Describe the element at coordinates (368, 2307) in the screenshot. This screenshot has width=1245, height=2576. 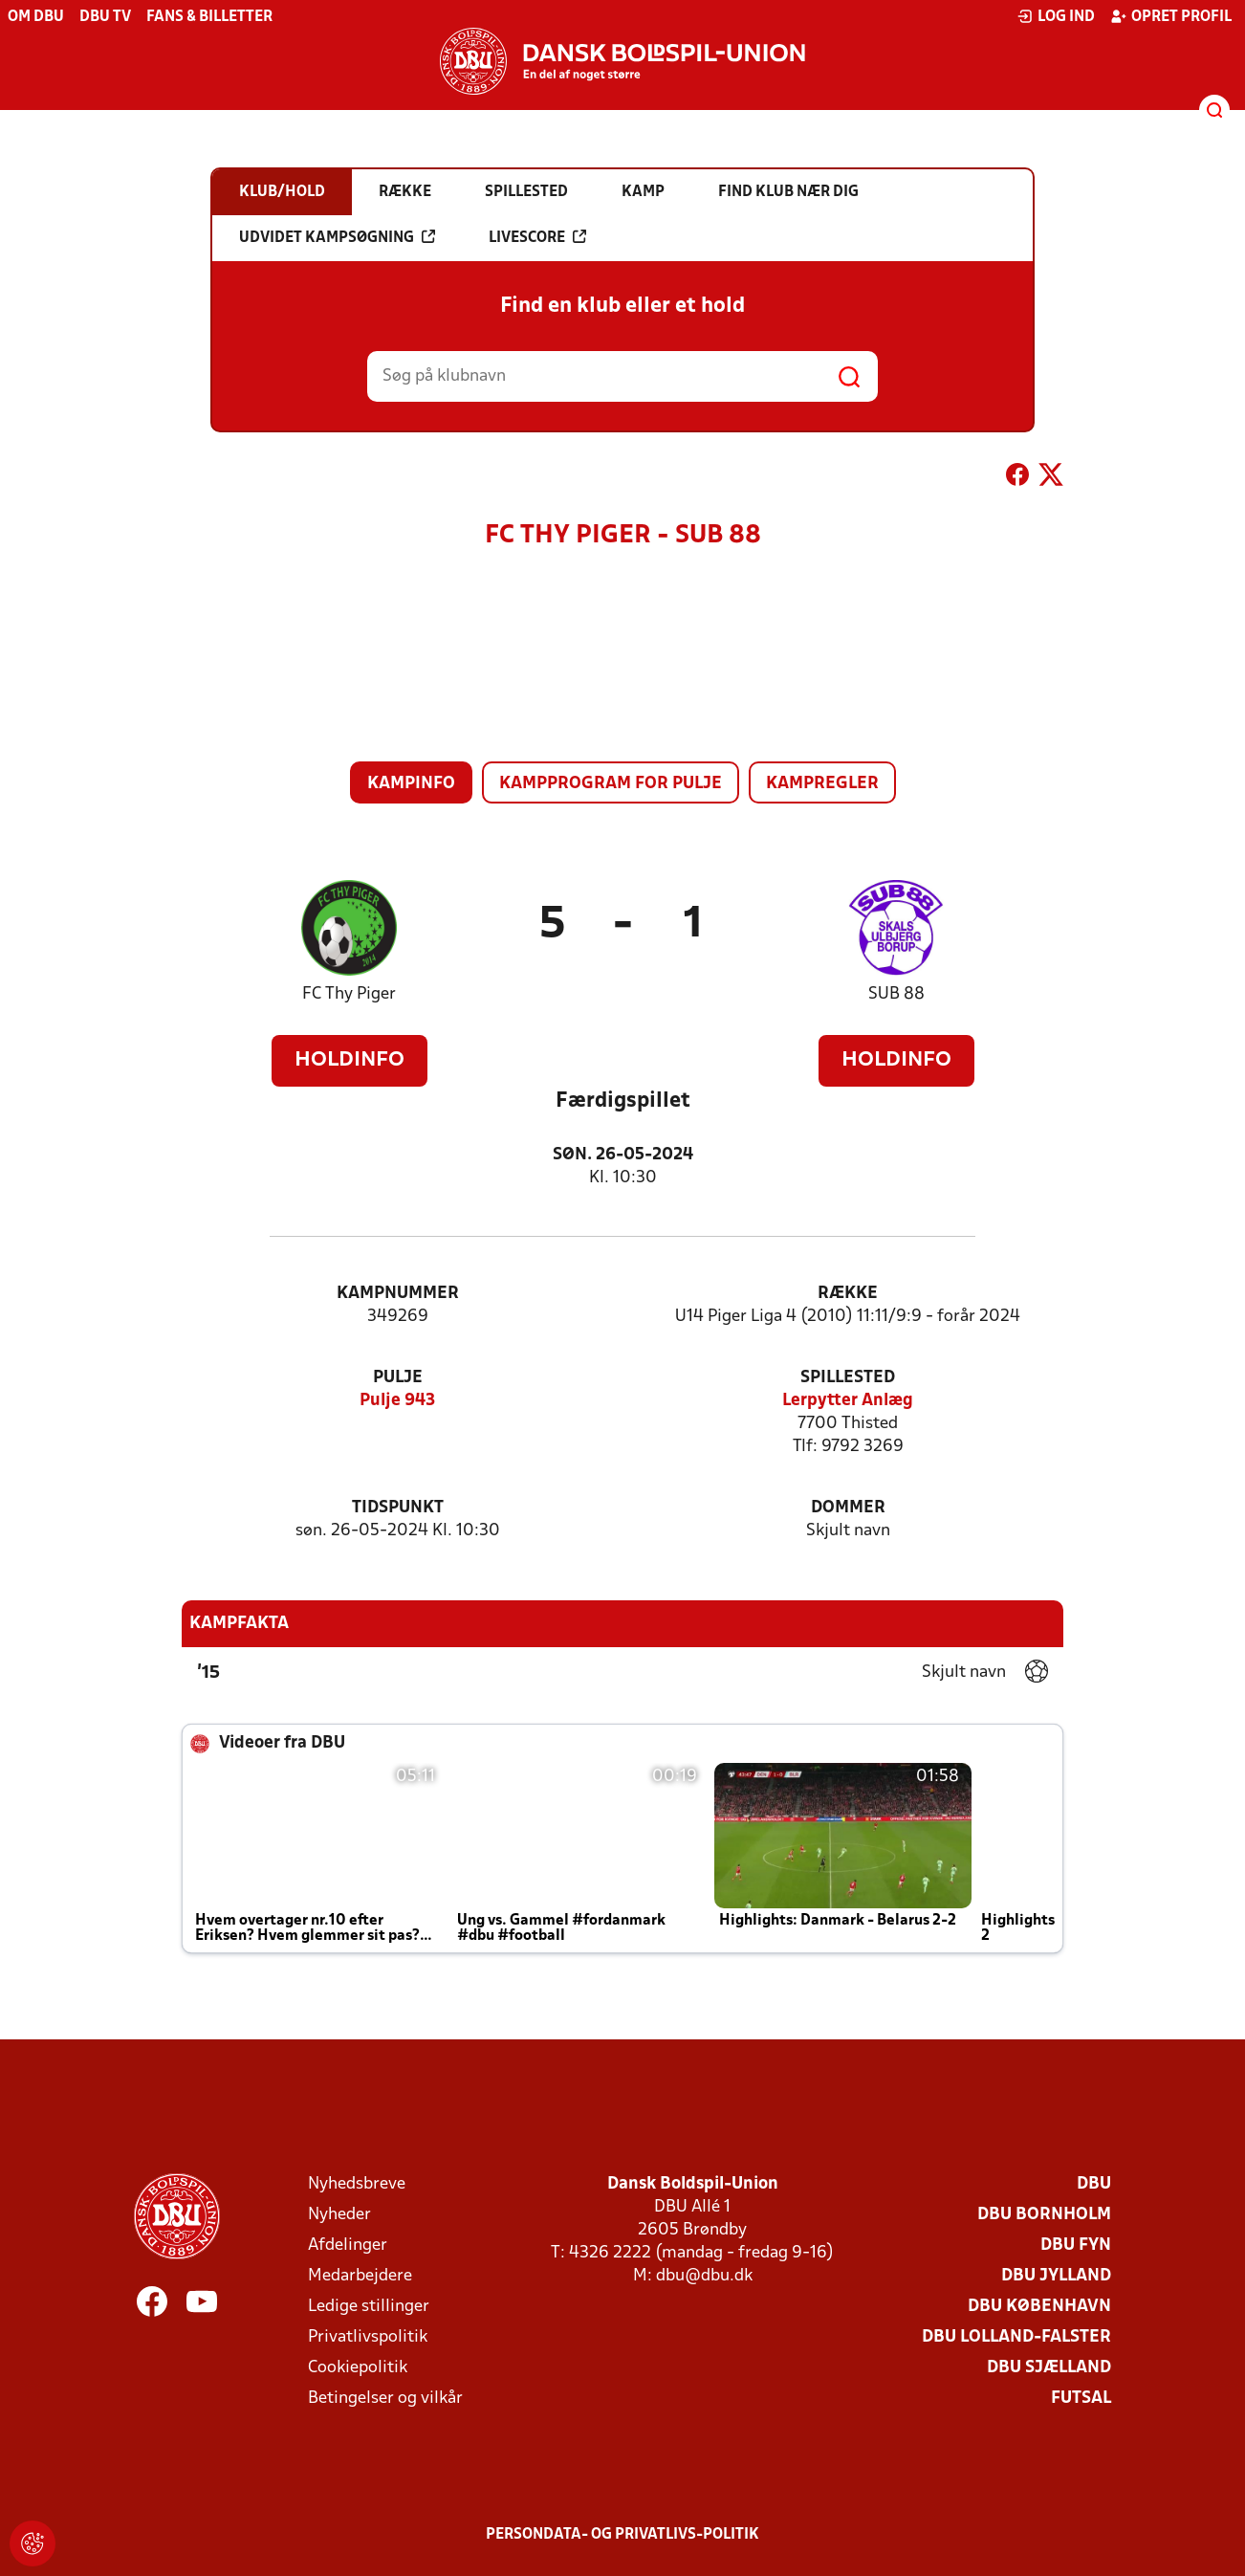
I see `Ledige stillinger` at that location.